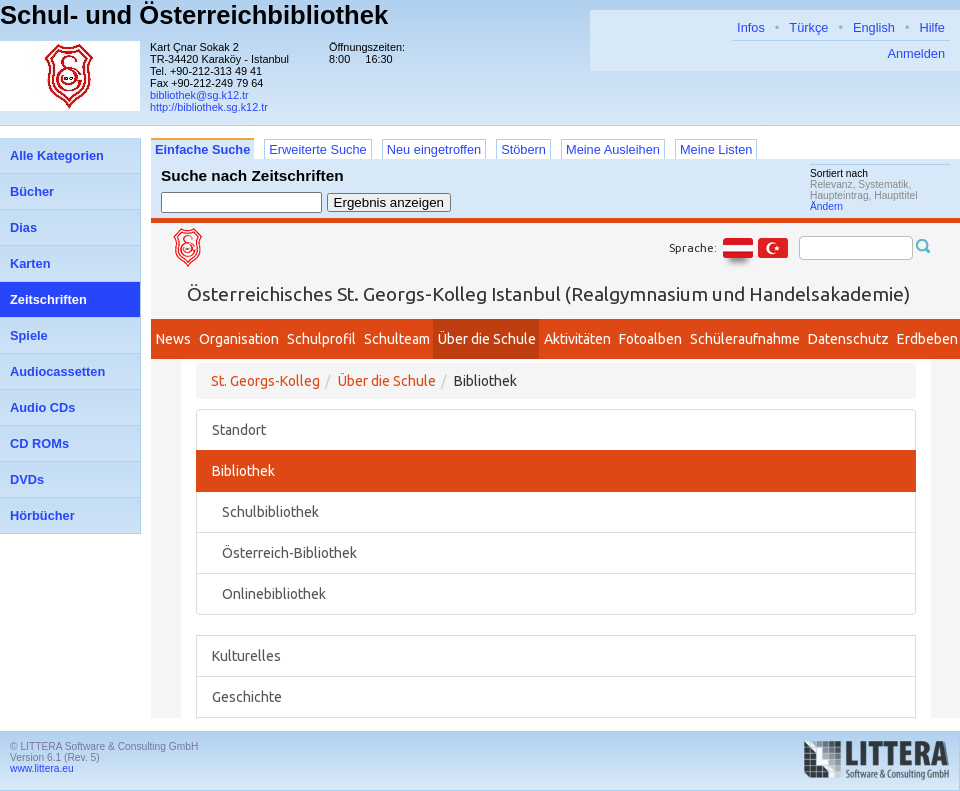 This screenshot has width=960, height=791. I want to click on Meine Listen, so click(716, 149).